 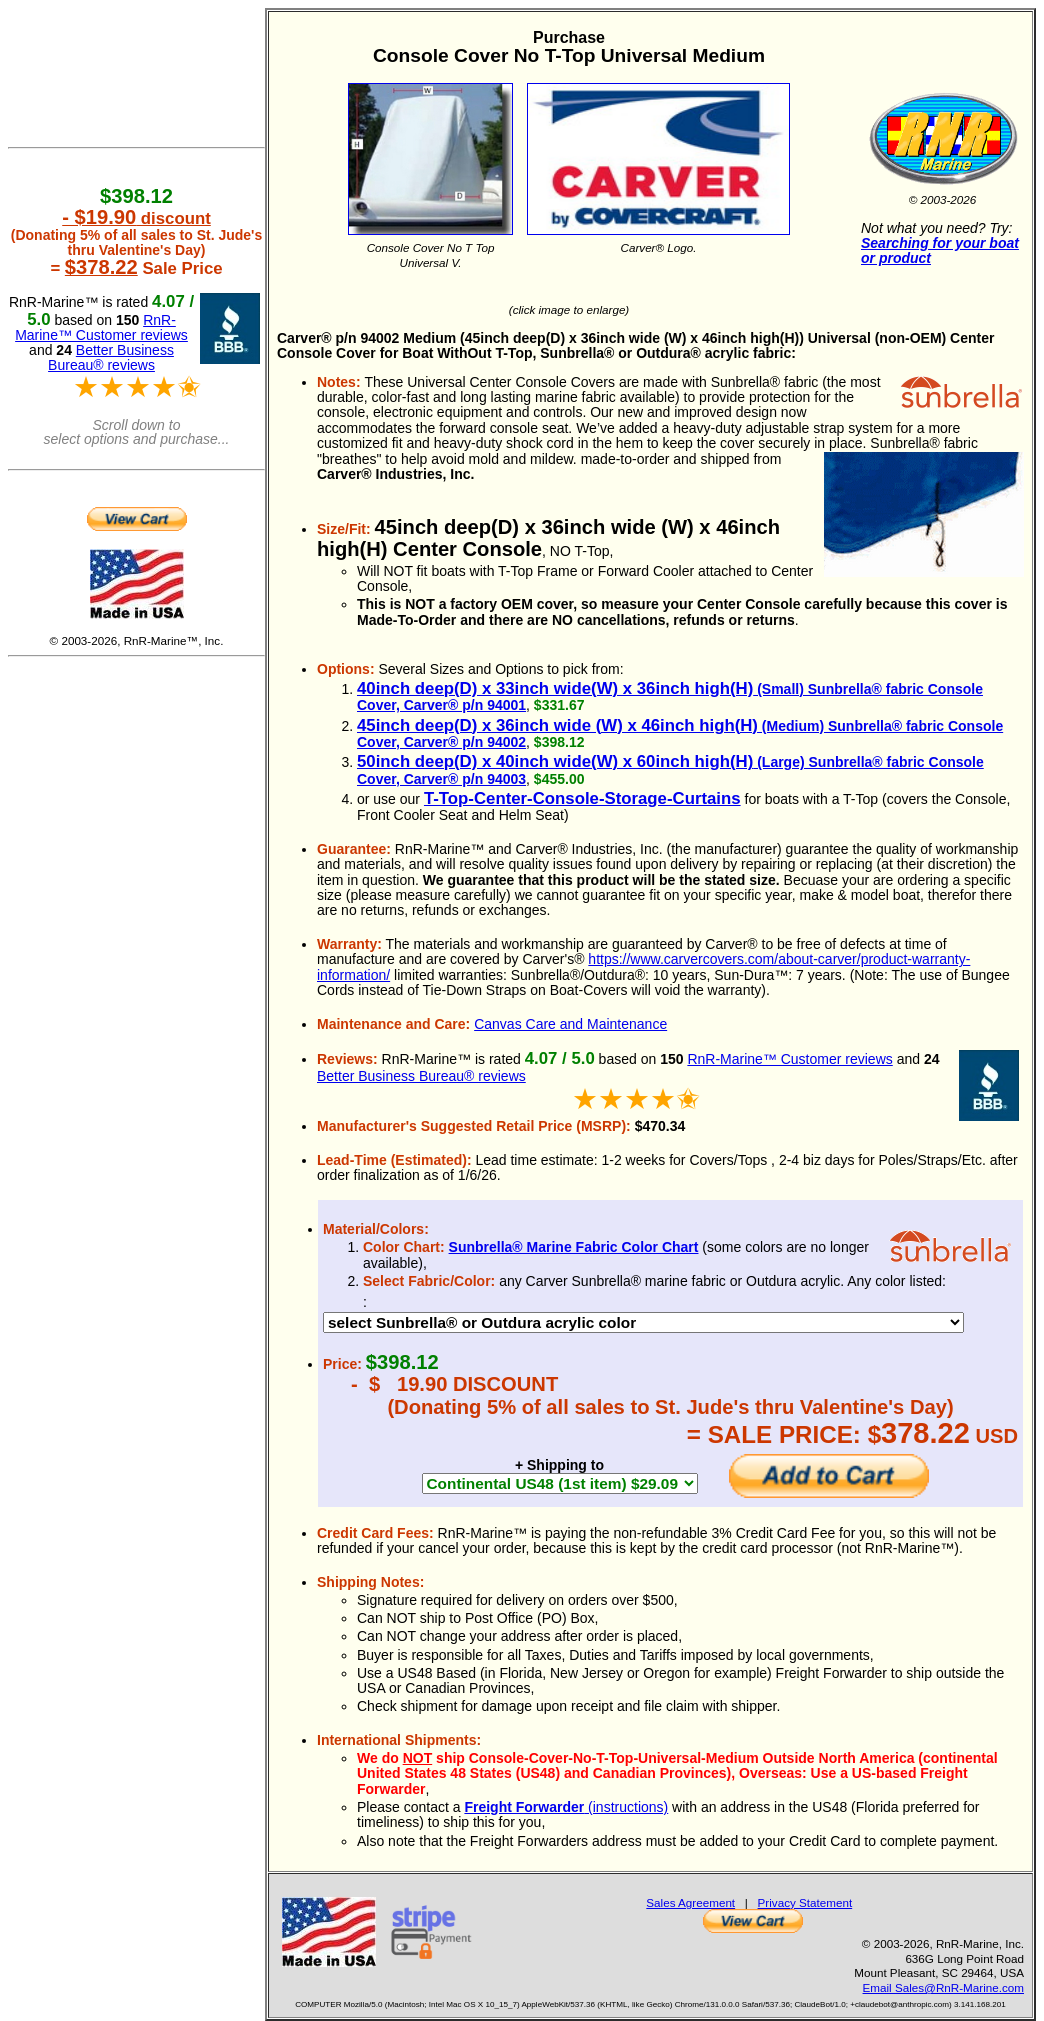 I want to click on Email Sales@RnR-Marine.com, so click(x=943, y=1987).